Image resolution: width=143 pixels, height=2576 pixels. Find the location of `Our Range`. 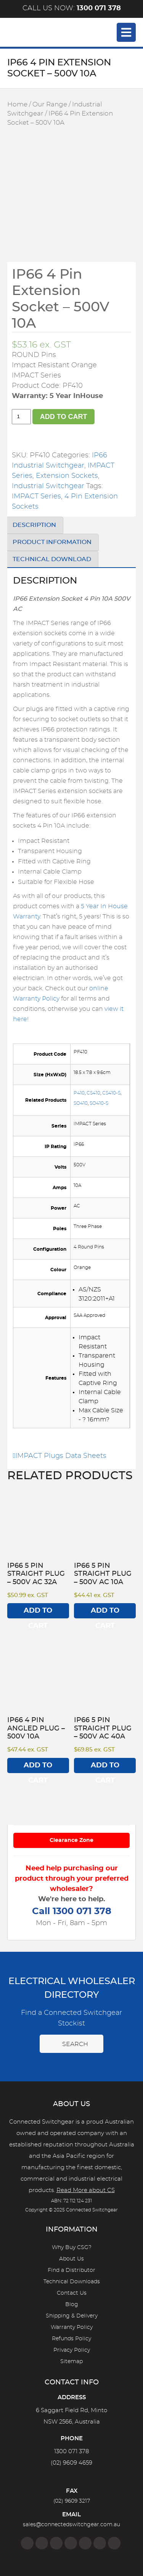

Our Range is located at coordinates (49, 105).